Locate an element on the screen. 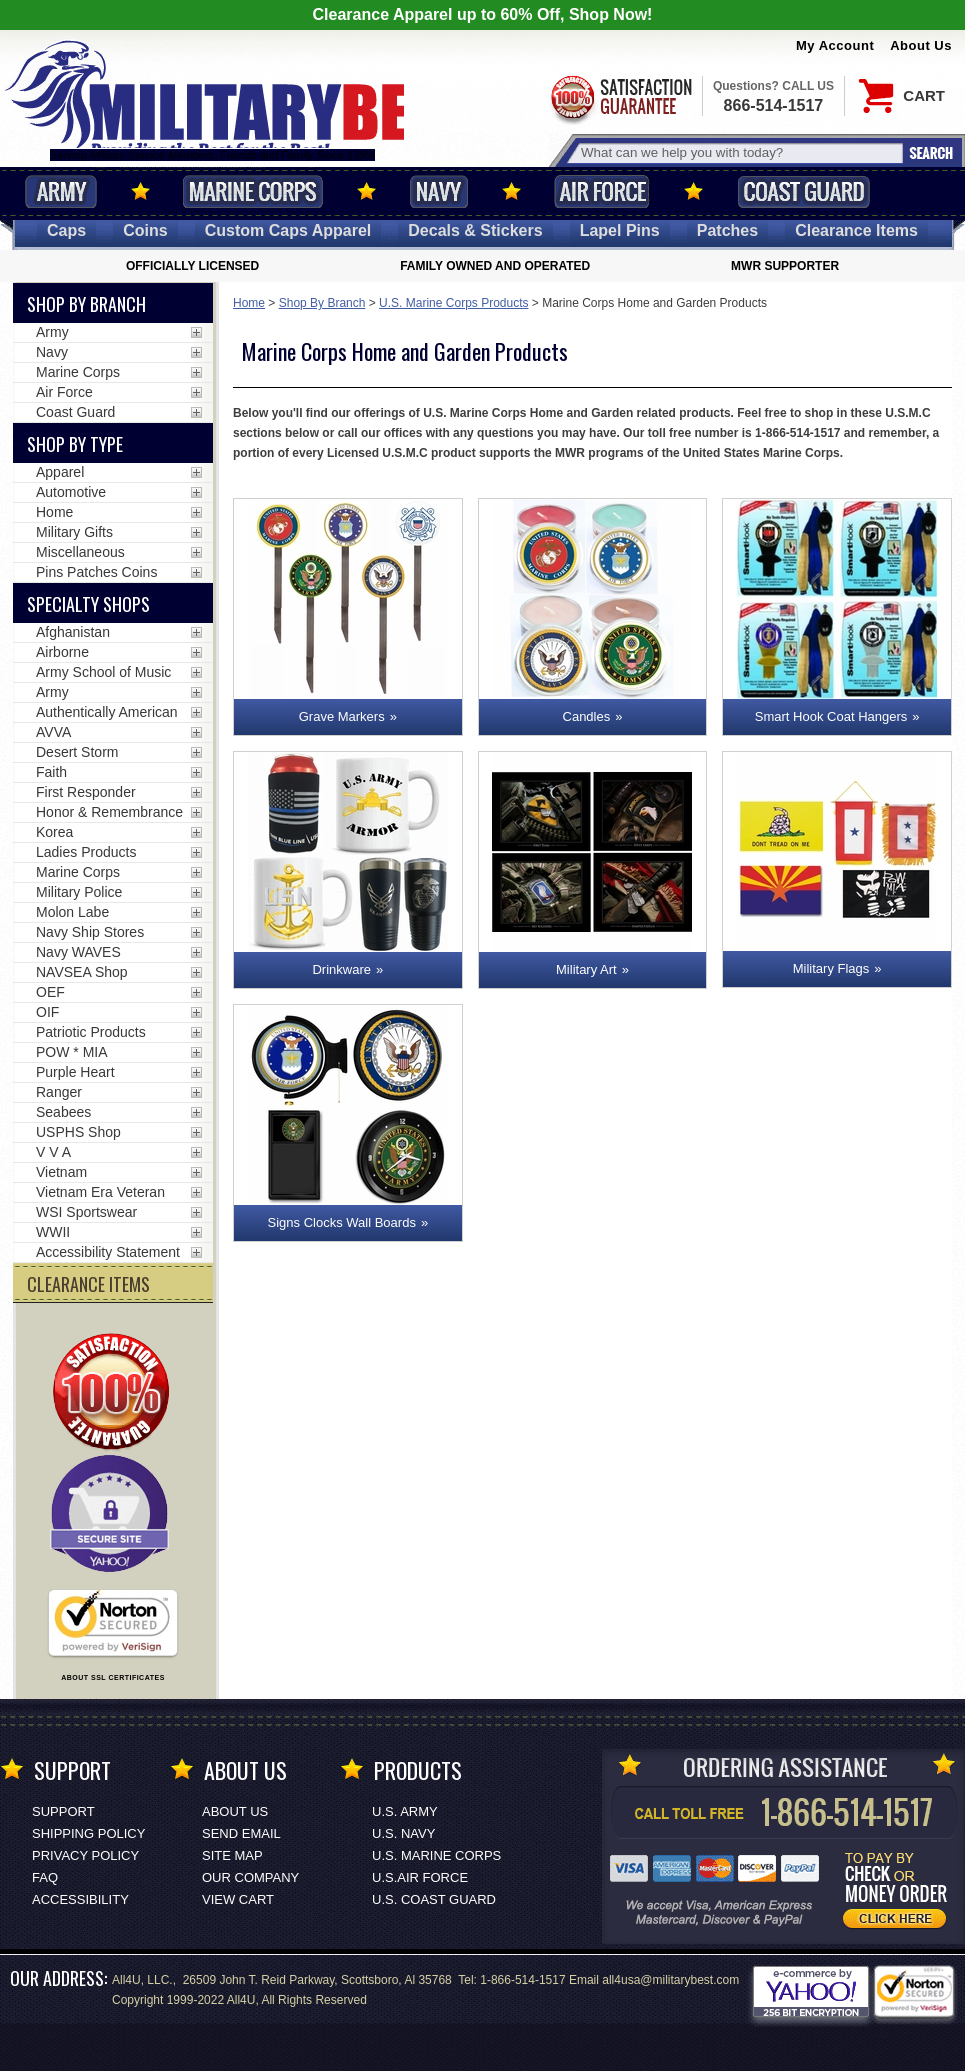 The image size is (965, 2071). Military Gifts is located at coordinates (74, 532).